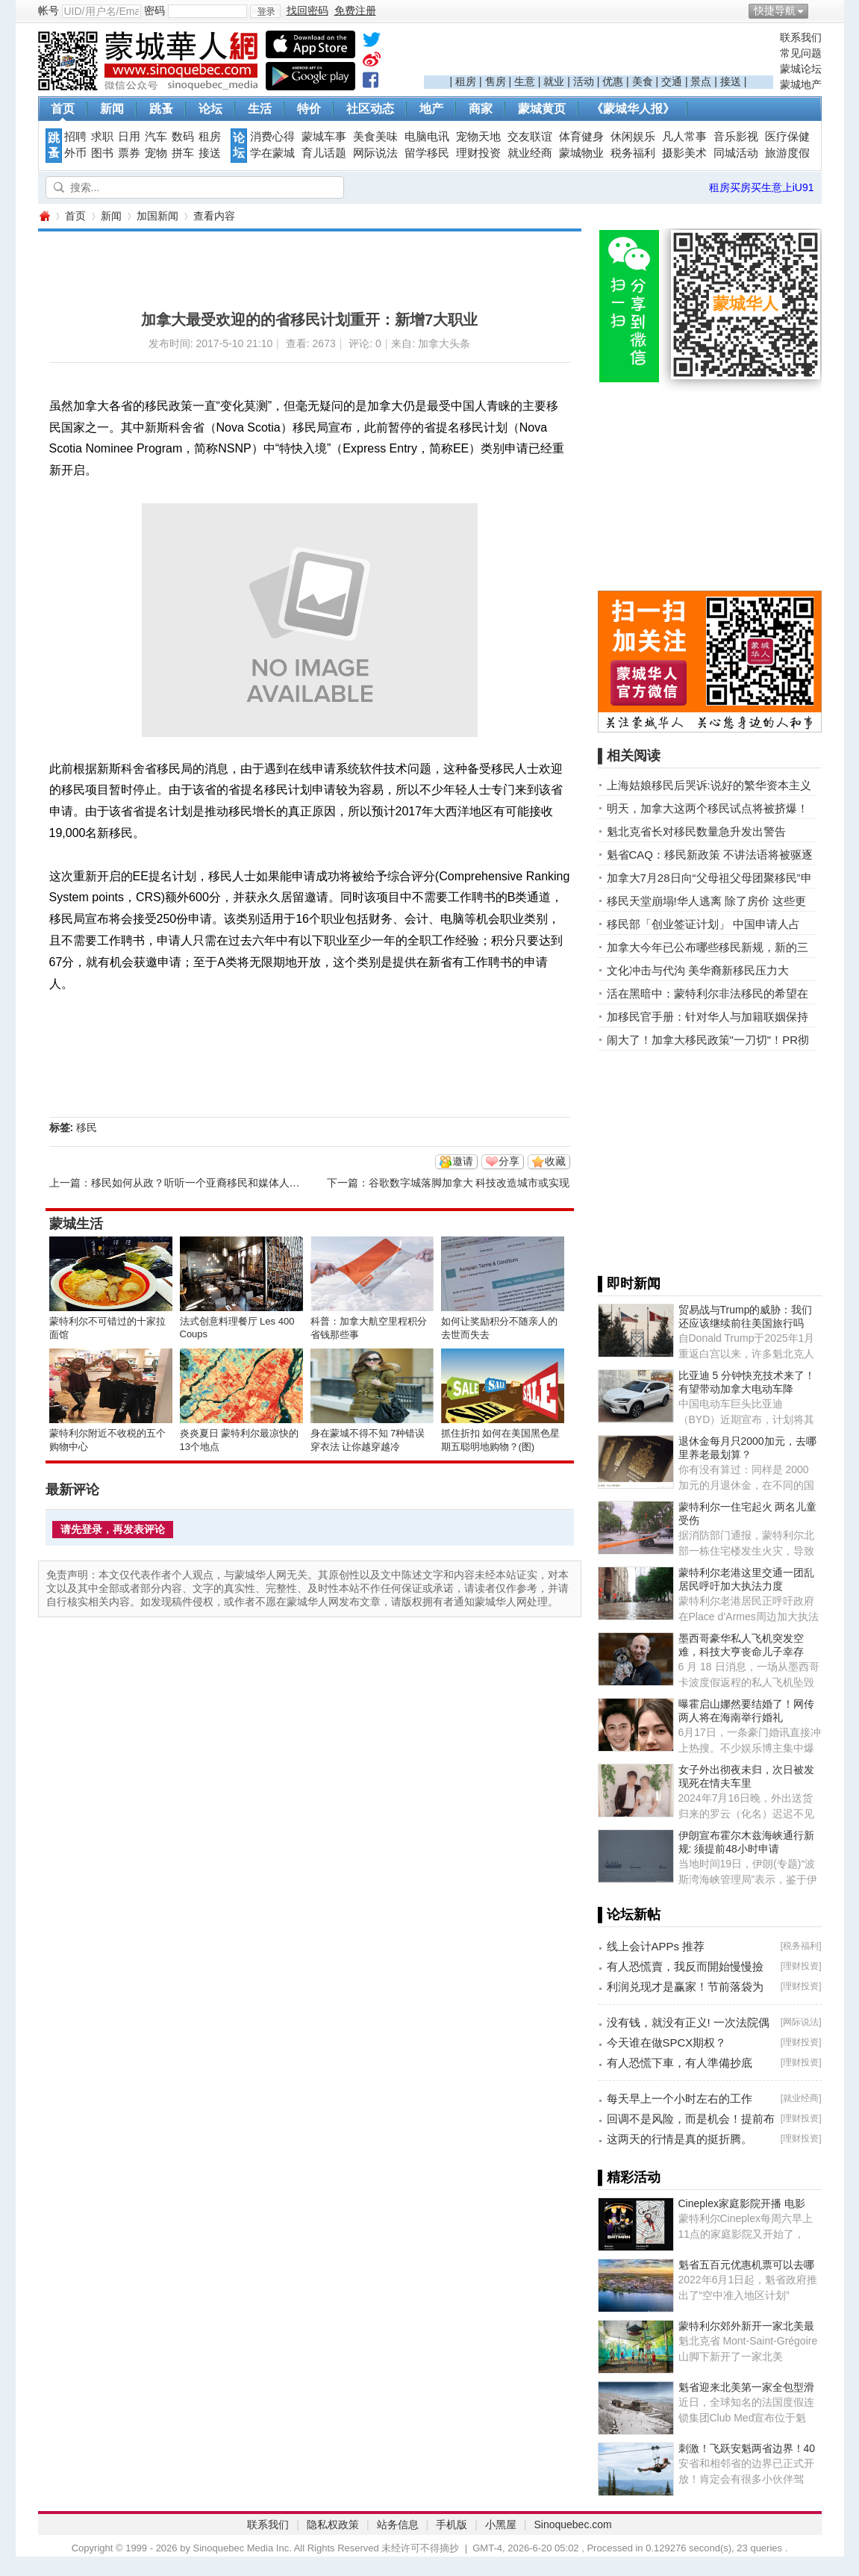 The width and height of the screenshot is (859, 2576). I want to click on 招聘, so click(75, 137).